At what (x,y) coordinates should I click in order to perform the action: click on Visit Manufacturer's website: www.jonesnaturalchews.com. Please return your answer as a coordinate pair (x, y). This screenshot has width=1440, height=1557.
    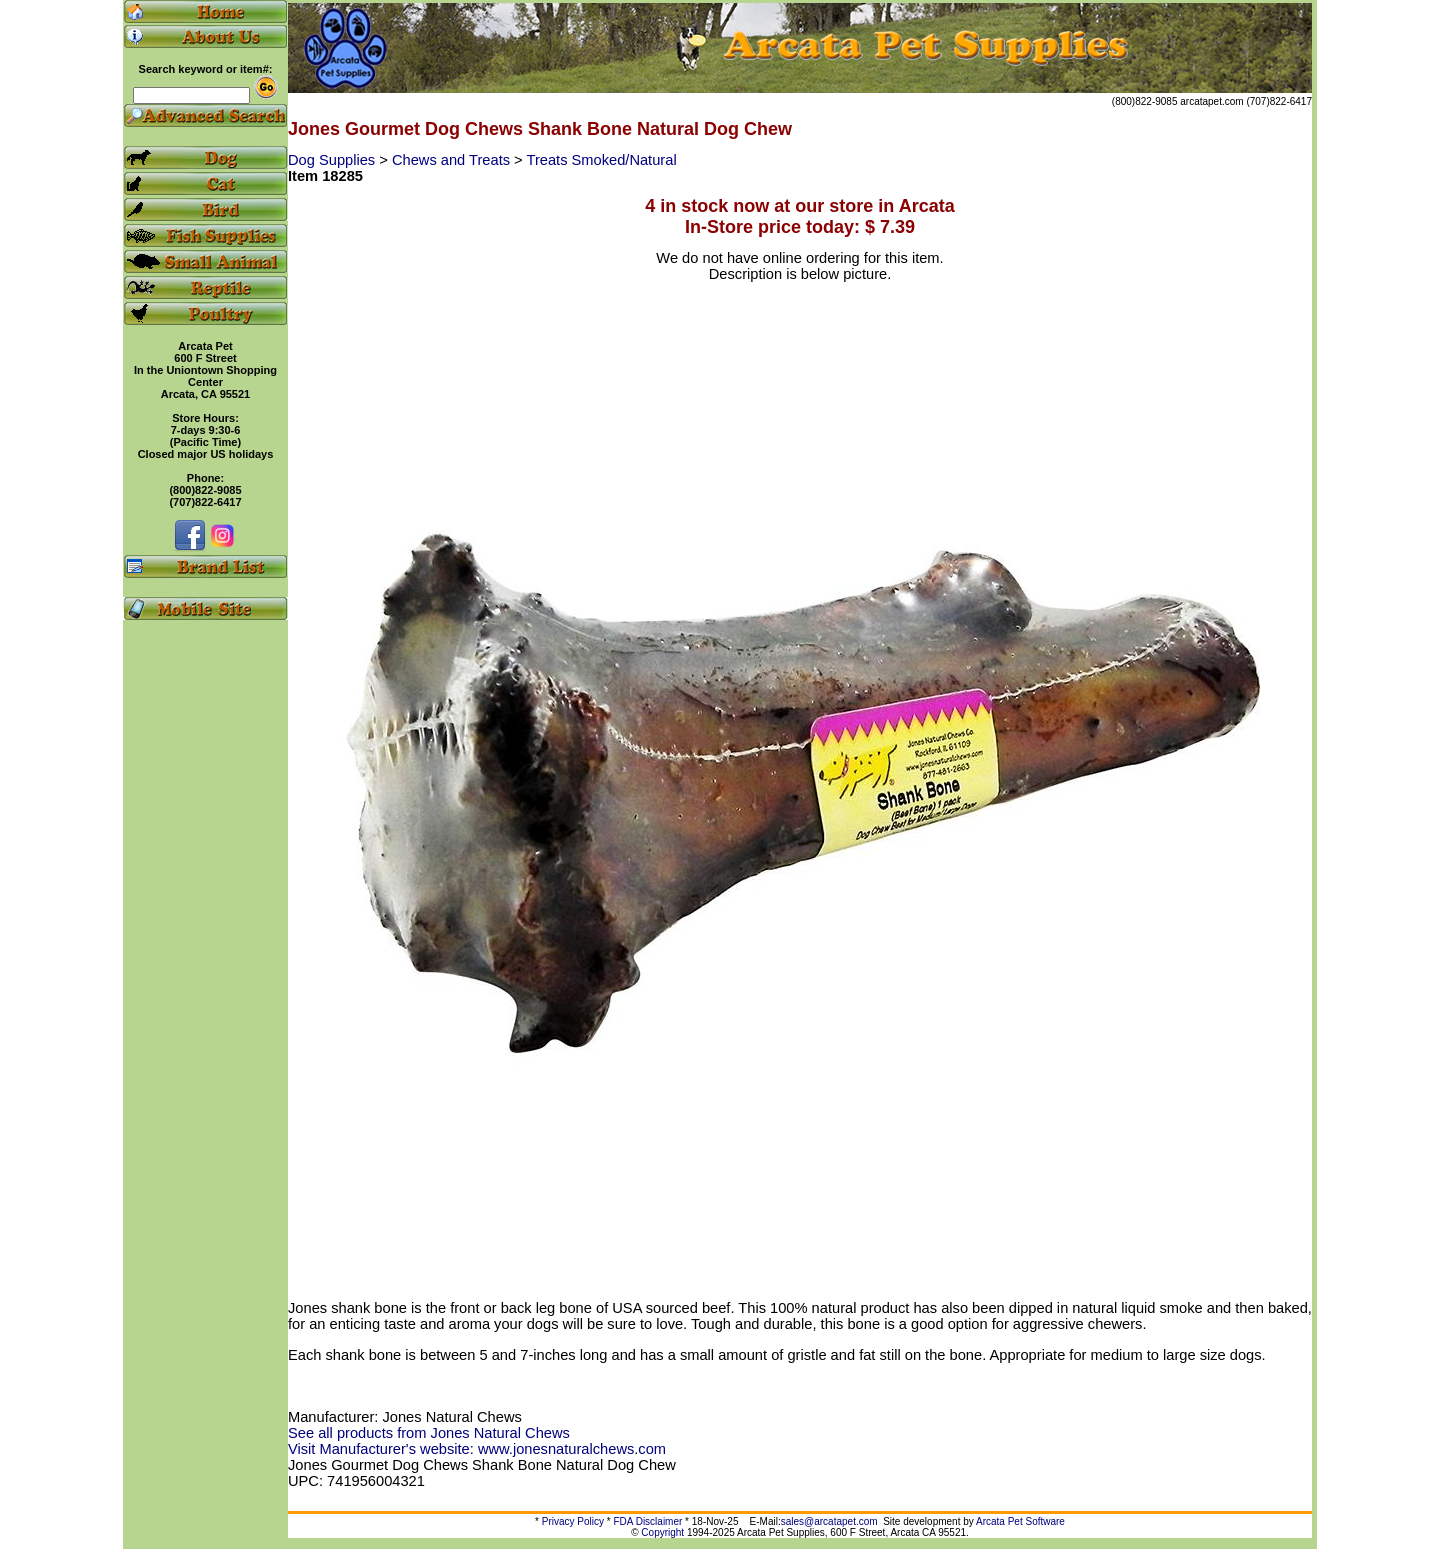
    Looking at the image, I should click on (477, 1449).